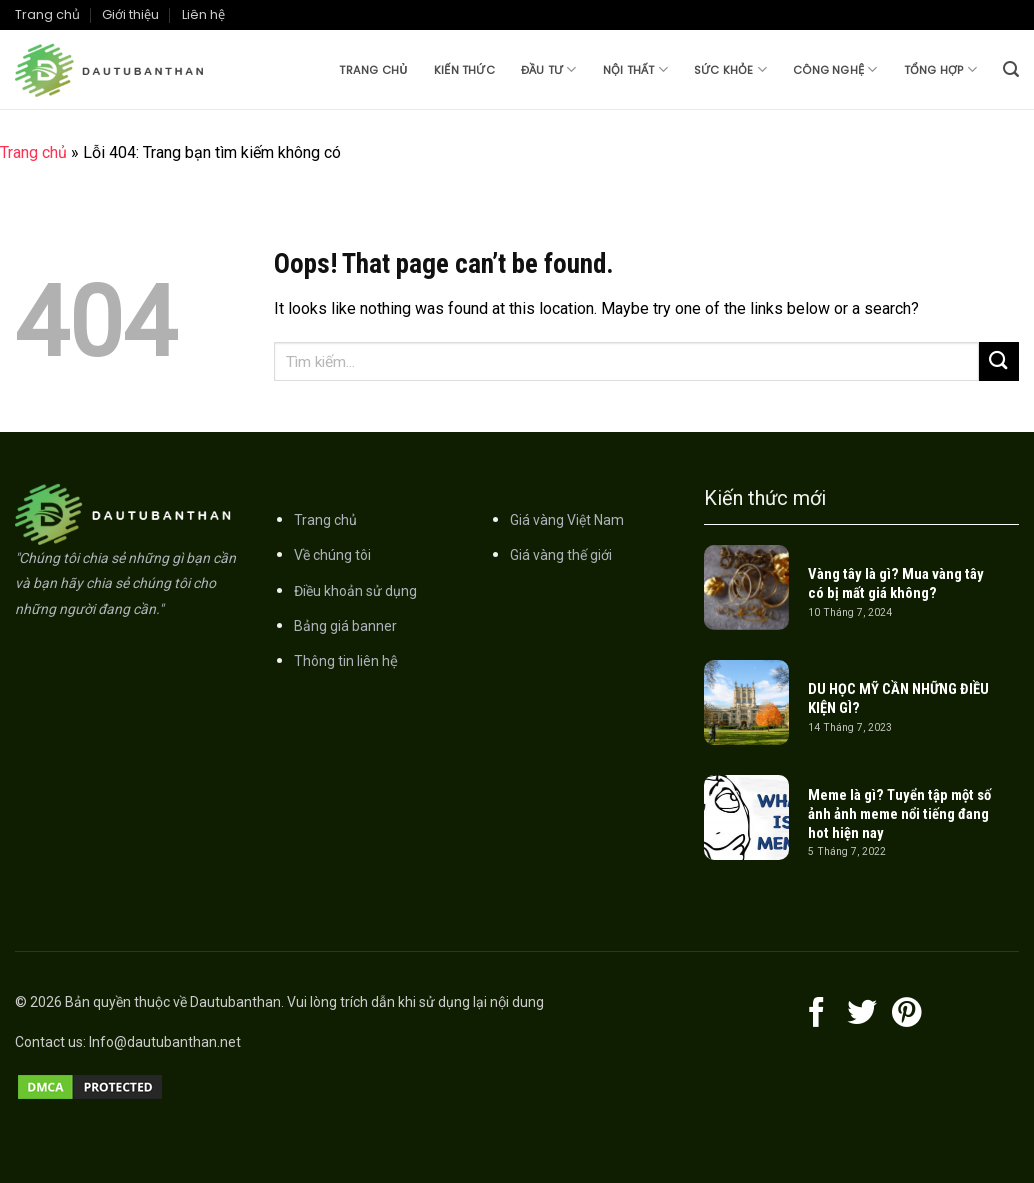 This screenshot has width=1034, height=1183. Describe the element at coordinates (835, 69) in the screenshot. I see `Công nghệ` at that location.